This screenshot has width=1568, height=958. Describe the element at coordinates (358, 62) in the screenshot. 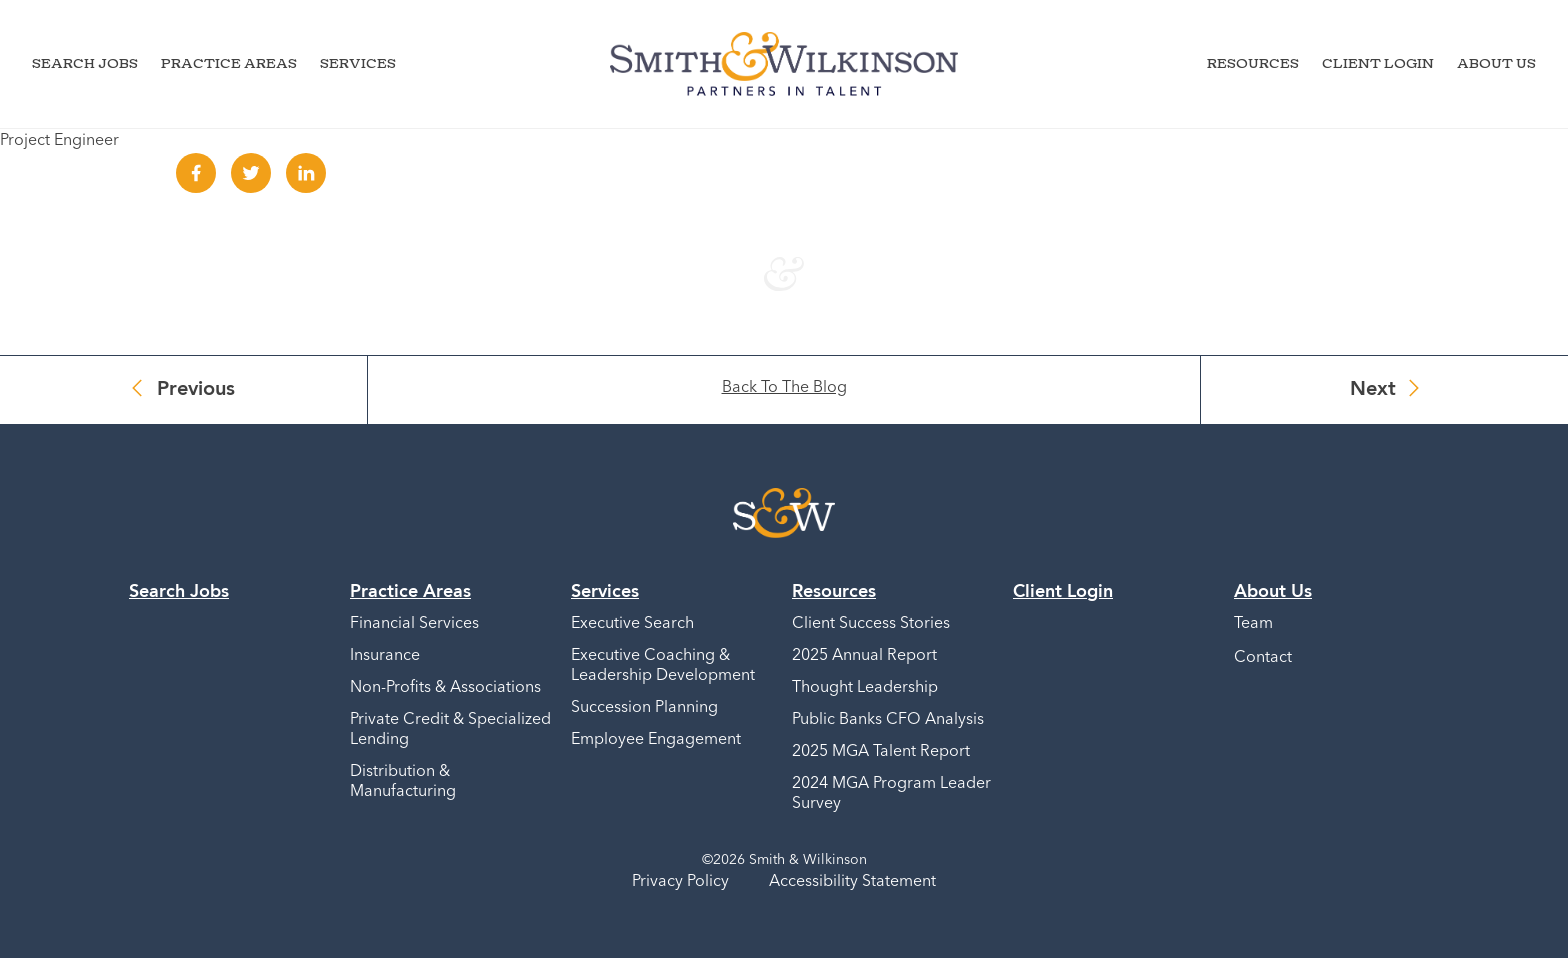

I see `Services` at that location.